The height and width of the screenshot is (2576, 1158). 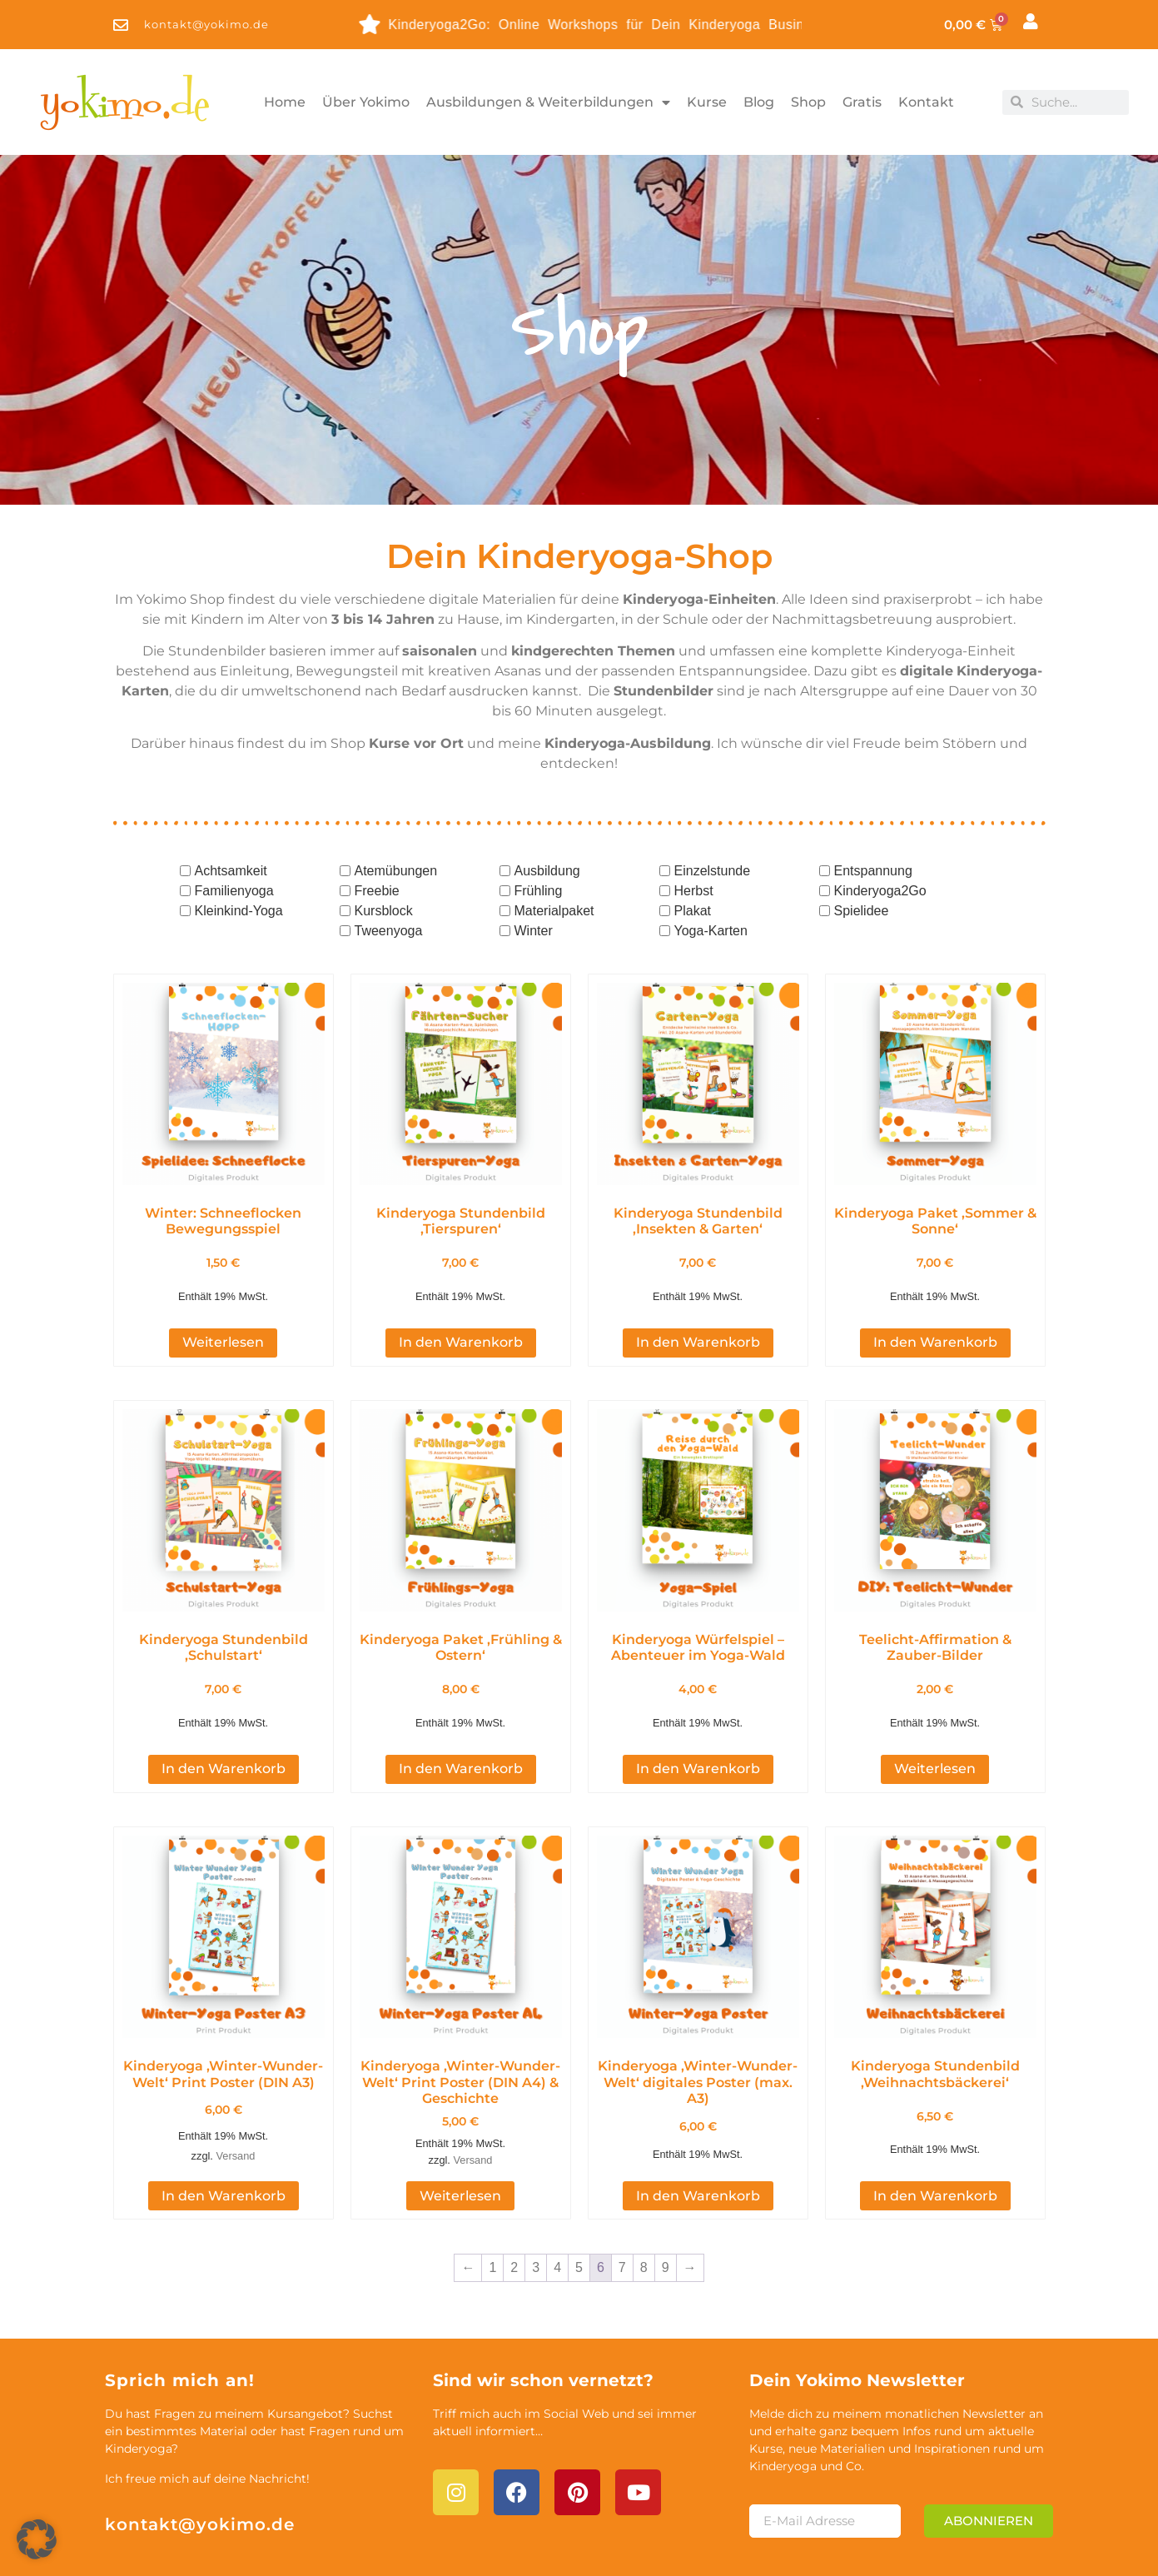 What do you see at coordinates (644, 2204) in the screenshot?
I see `8 [Seite 8]` at bounding box center [644, 2204].